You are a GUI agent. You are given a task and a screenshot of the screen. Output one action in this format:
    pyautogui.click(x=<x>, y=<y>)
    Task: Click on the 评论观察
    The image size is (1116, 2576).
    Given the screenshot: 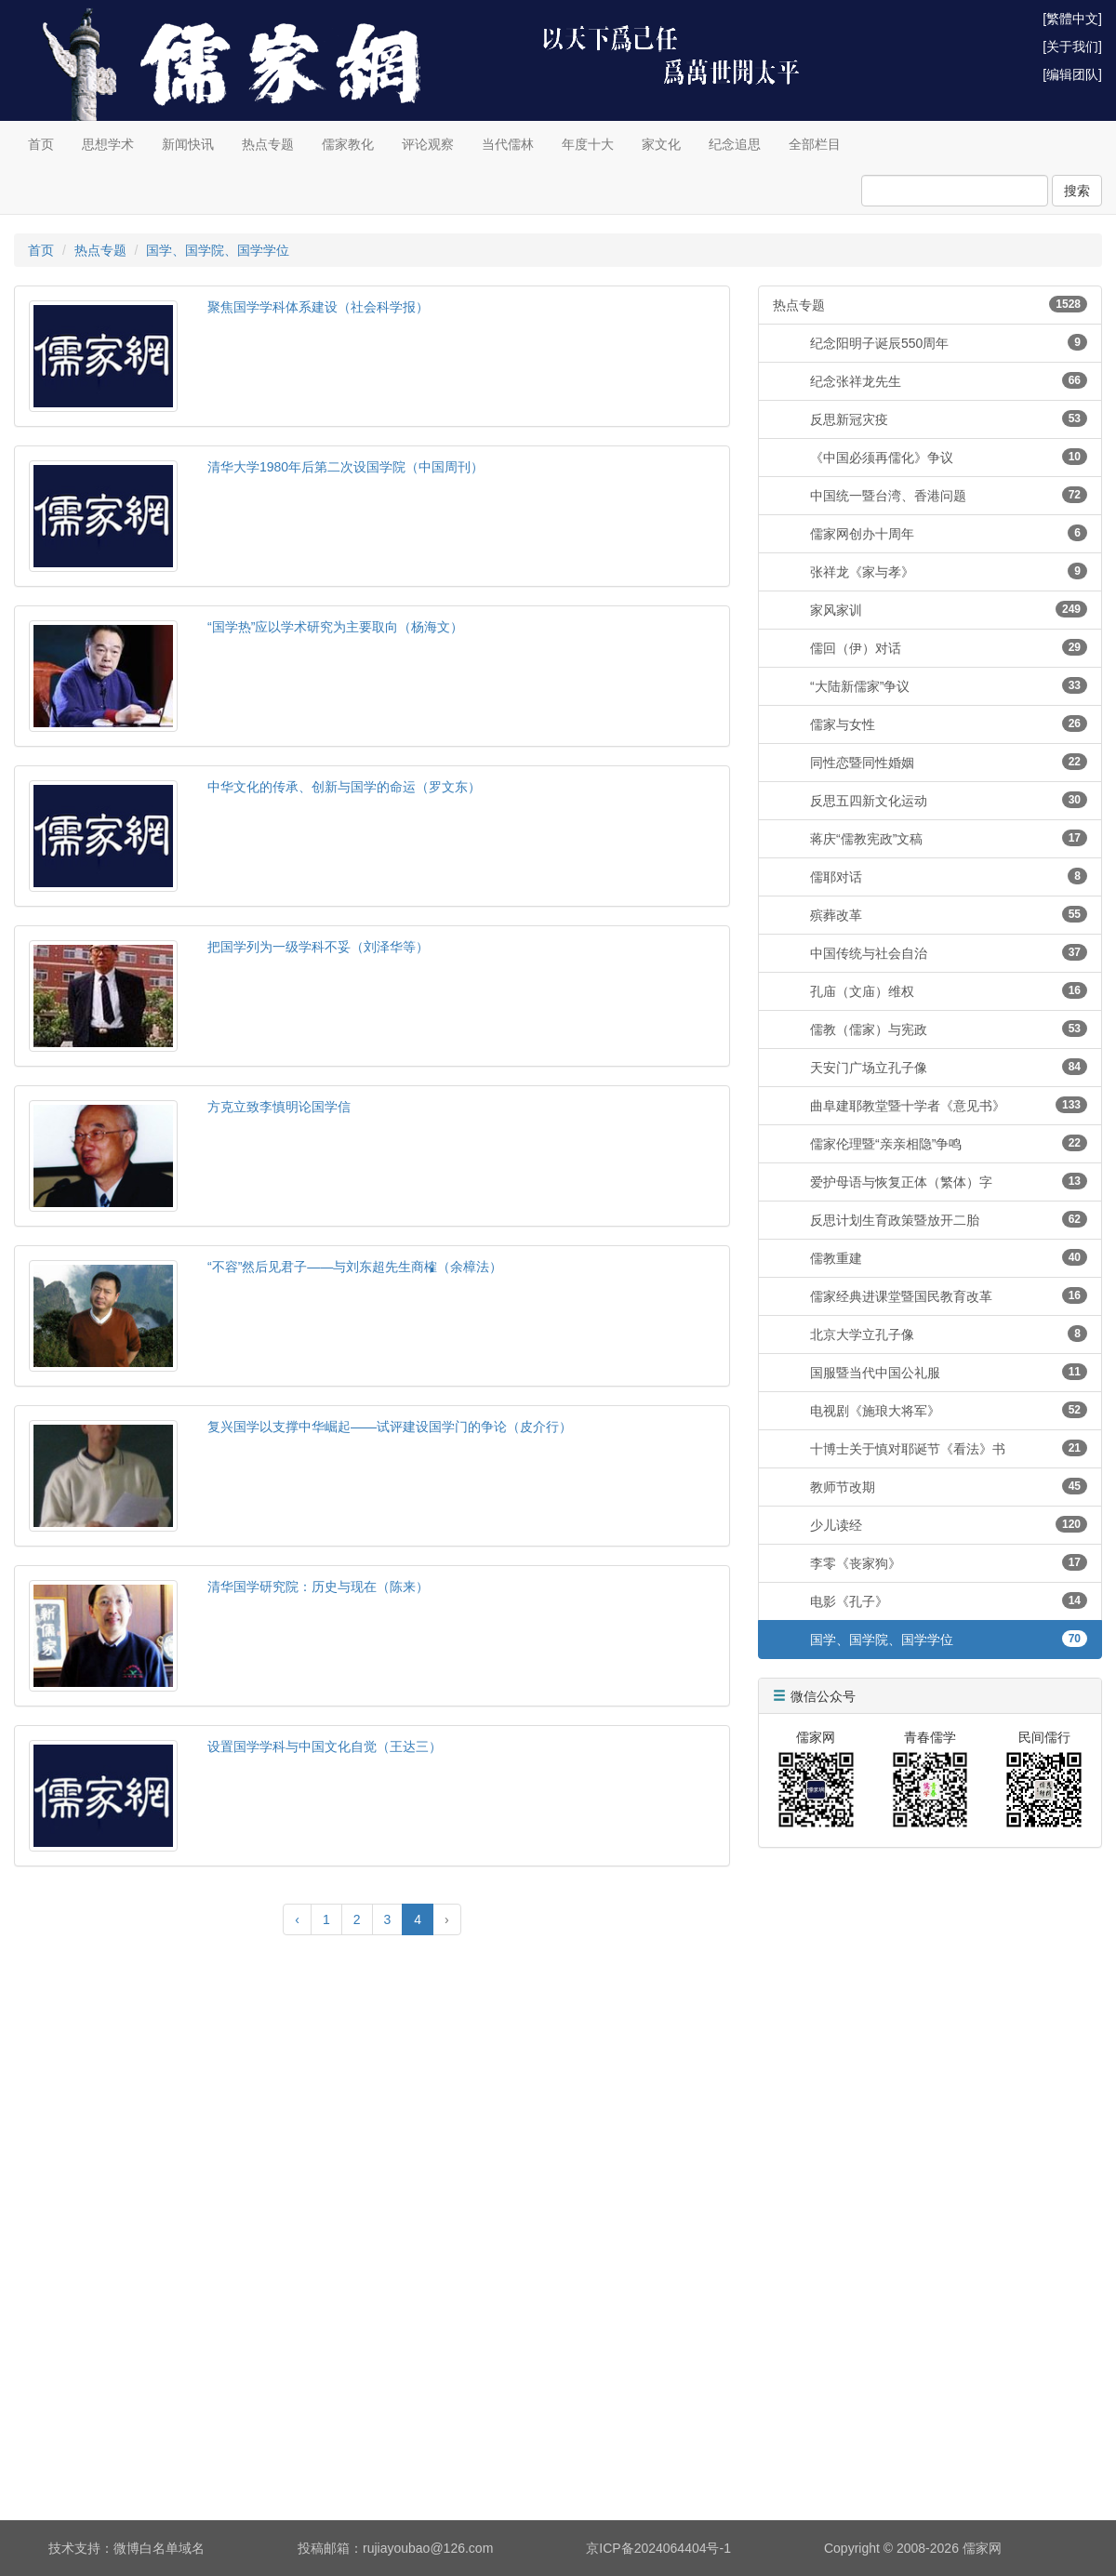 What is the action you would take?
    pyautogui.click(x=428, y=144)
    